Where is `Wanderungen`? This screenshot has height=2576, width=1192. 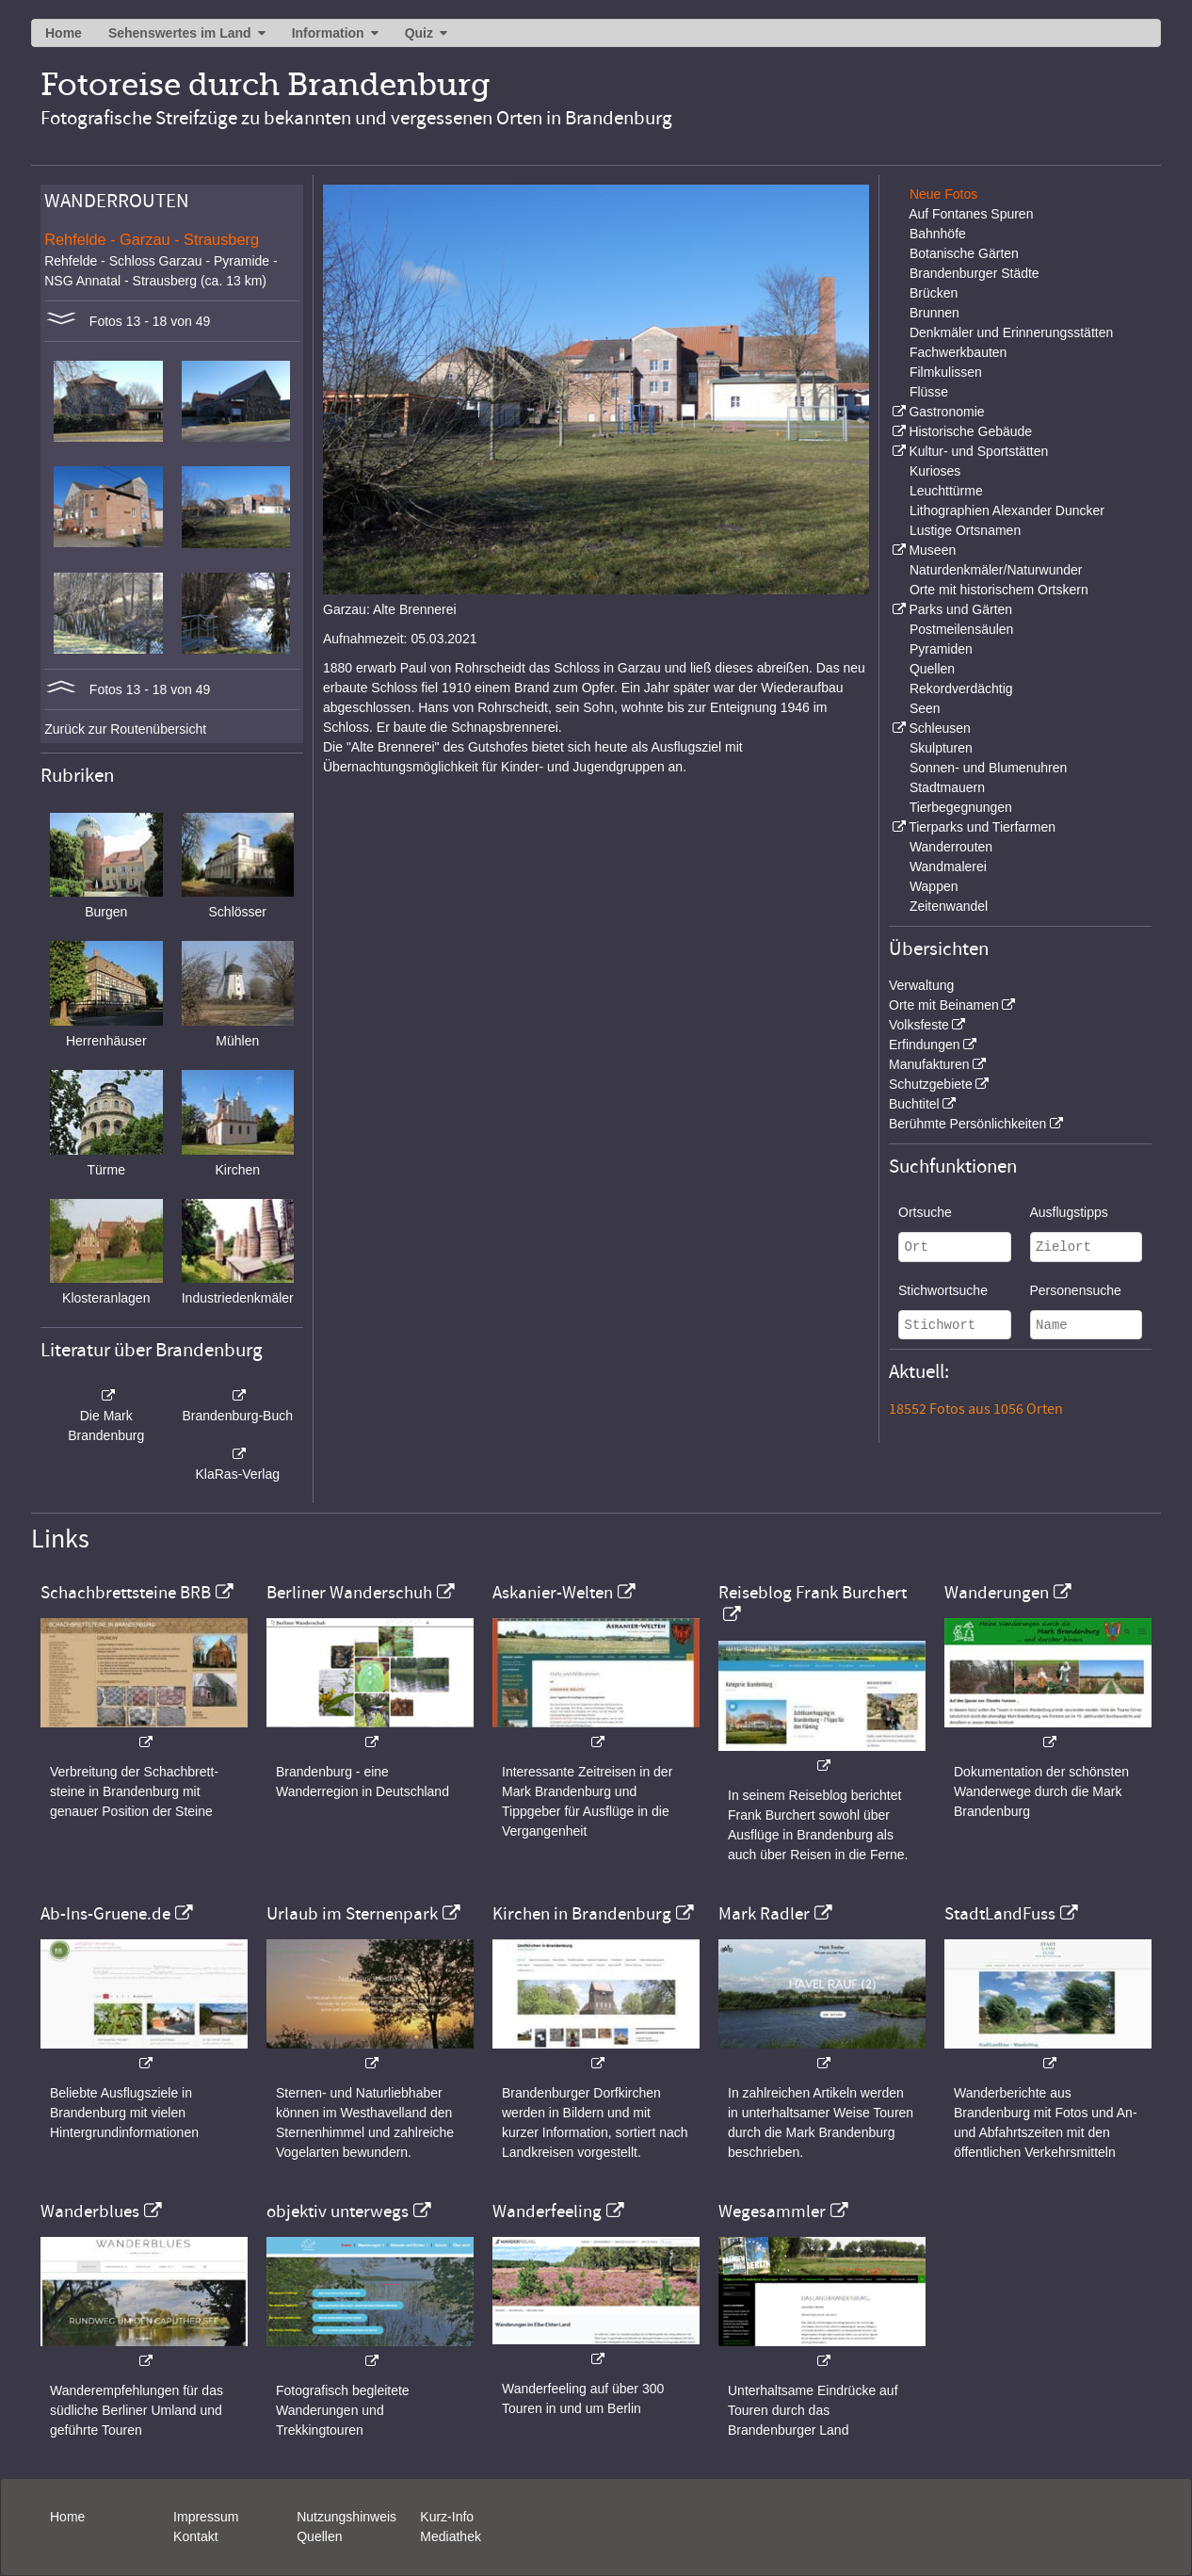 Wanderungen is located at coordinates (996, 1592).